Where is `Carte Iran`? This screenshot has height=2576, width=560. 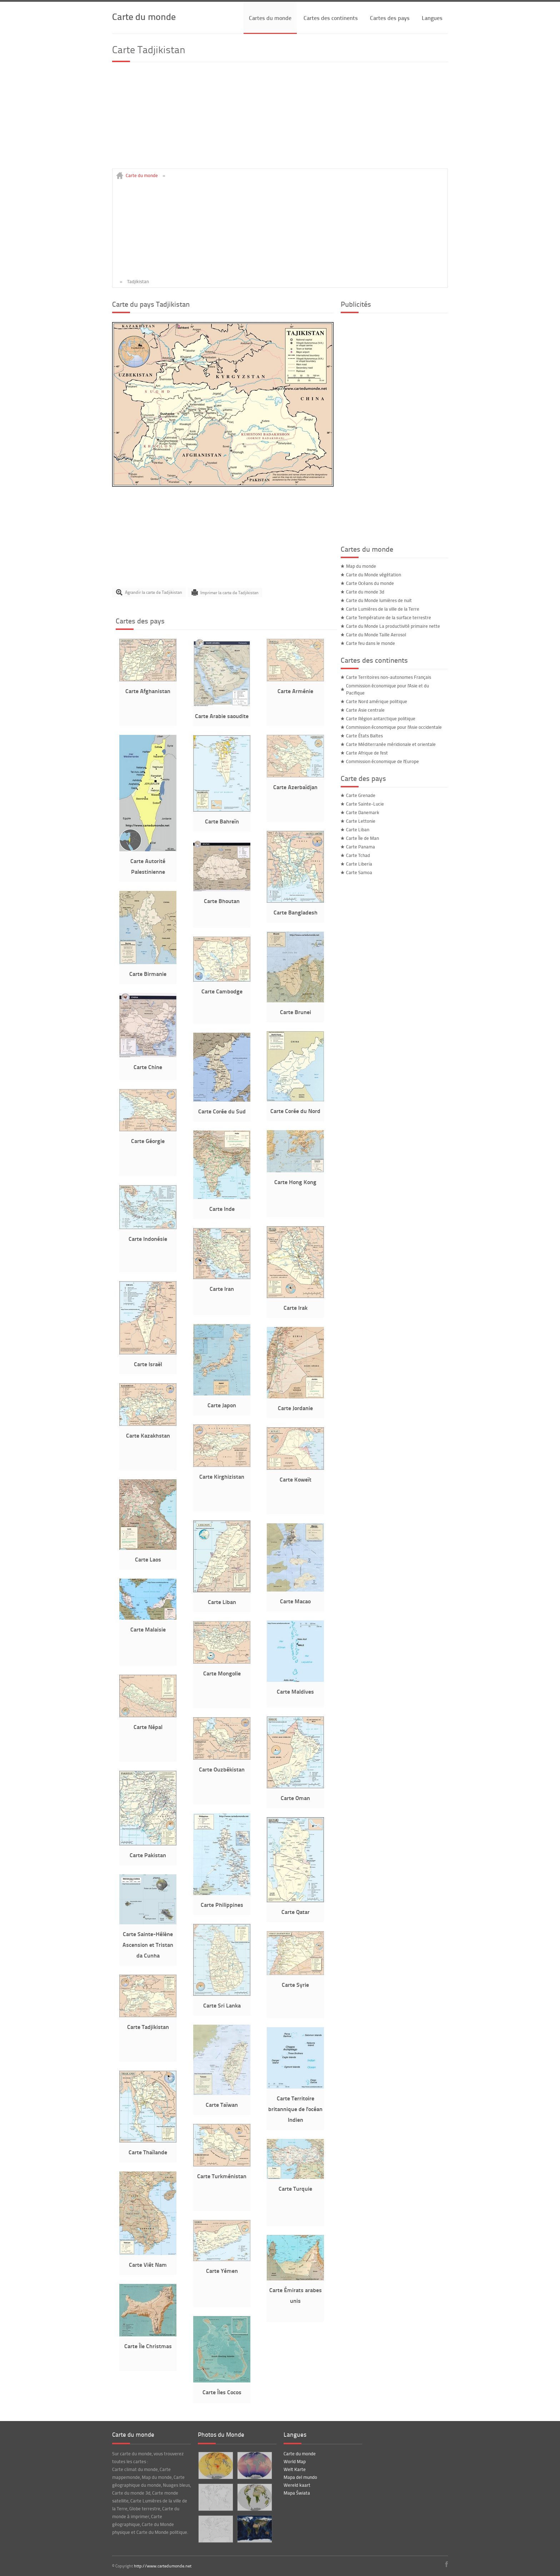
Carte Iran is located at coordinates (222, 1288).